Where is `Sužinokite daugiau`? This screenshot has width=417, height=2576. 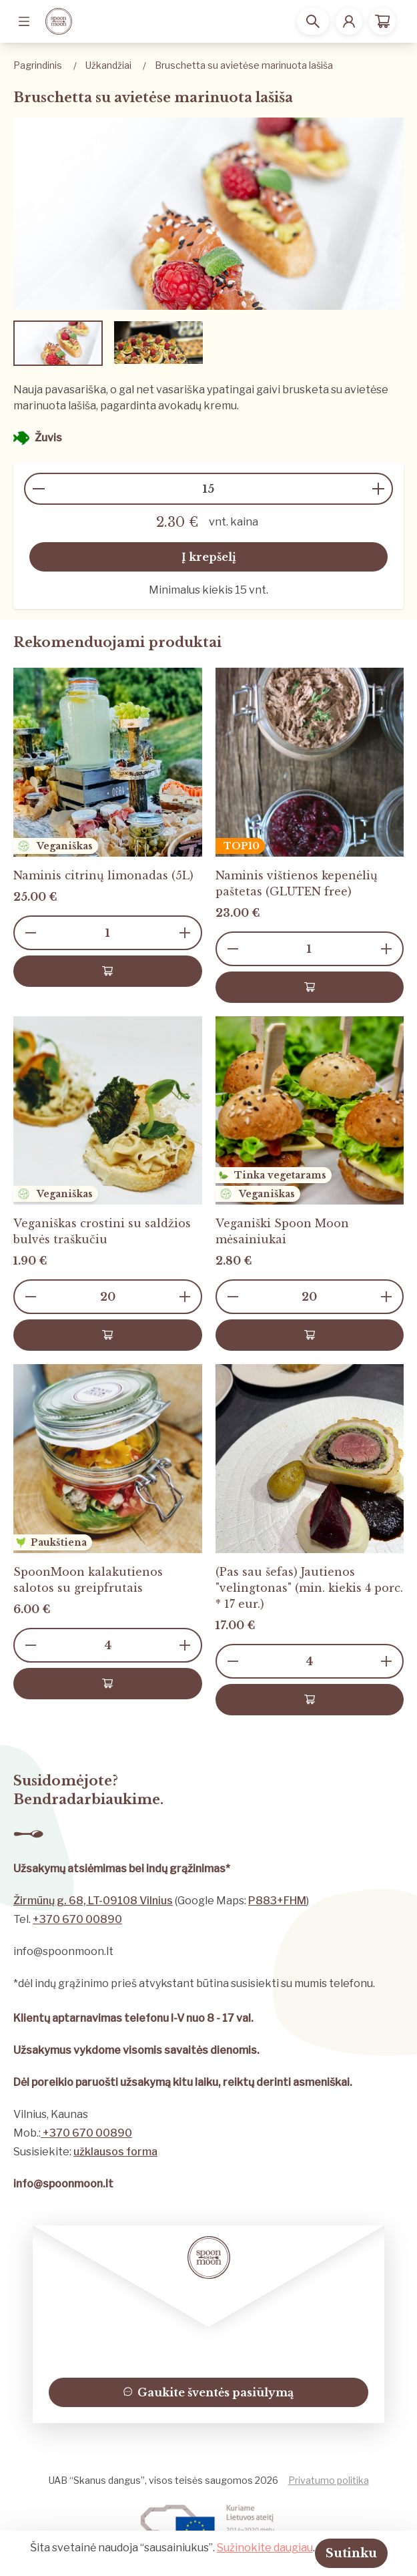
Sužinokite daugiau is located at coordinates (265, 2547).